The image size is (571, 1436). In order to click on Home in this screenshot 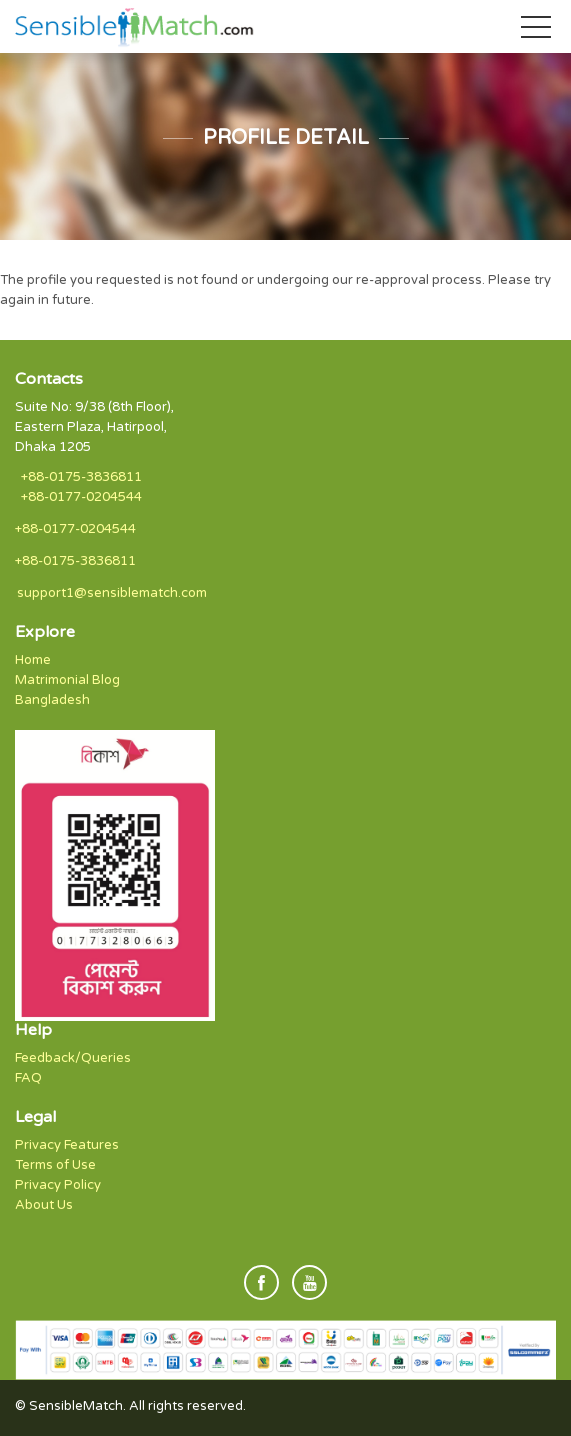, I will do `click(33, 660)`.